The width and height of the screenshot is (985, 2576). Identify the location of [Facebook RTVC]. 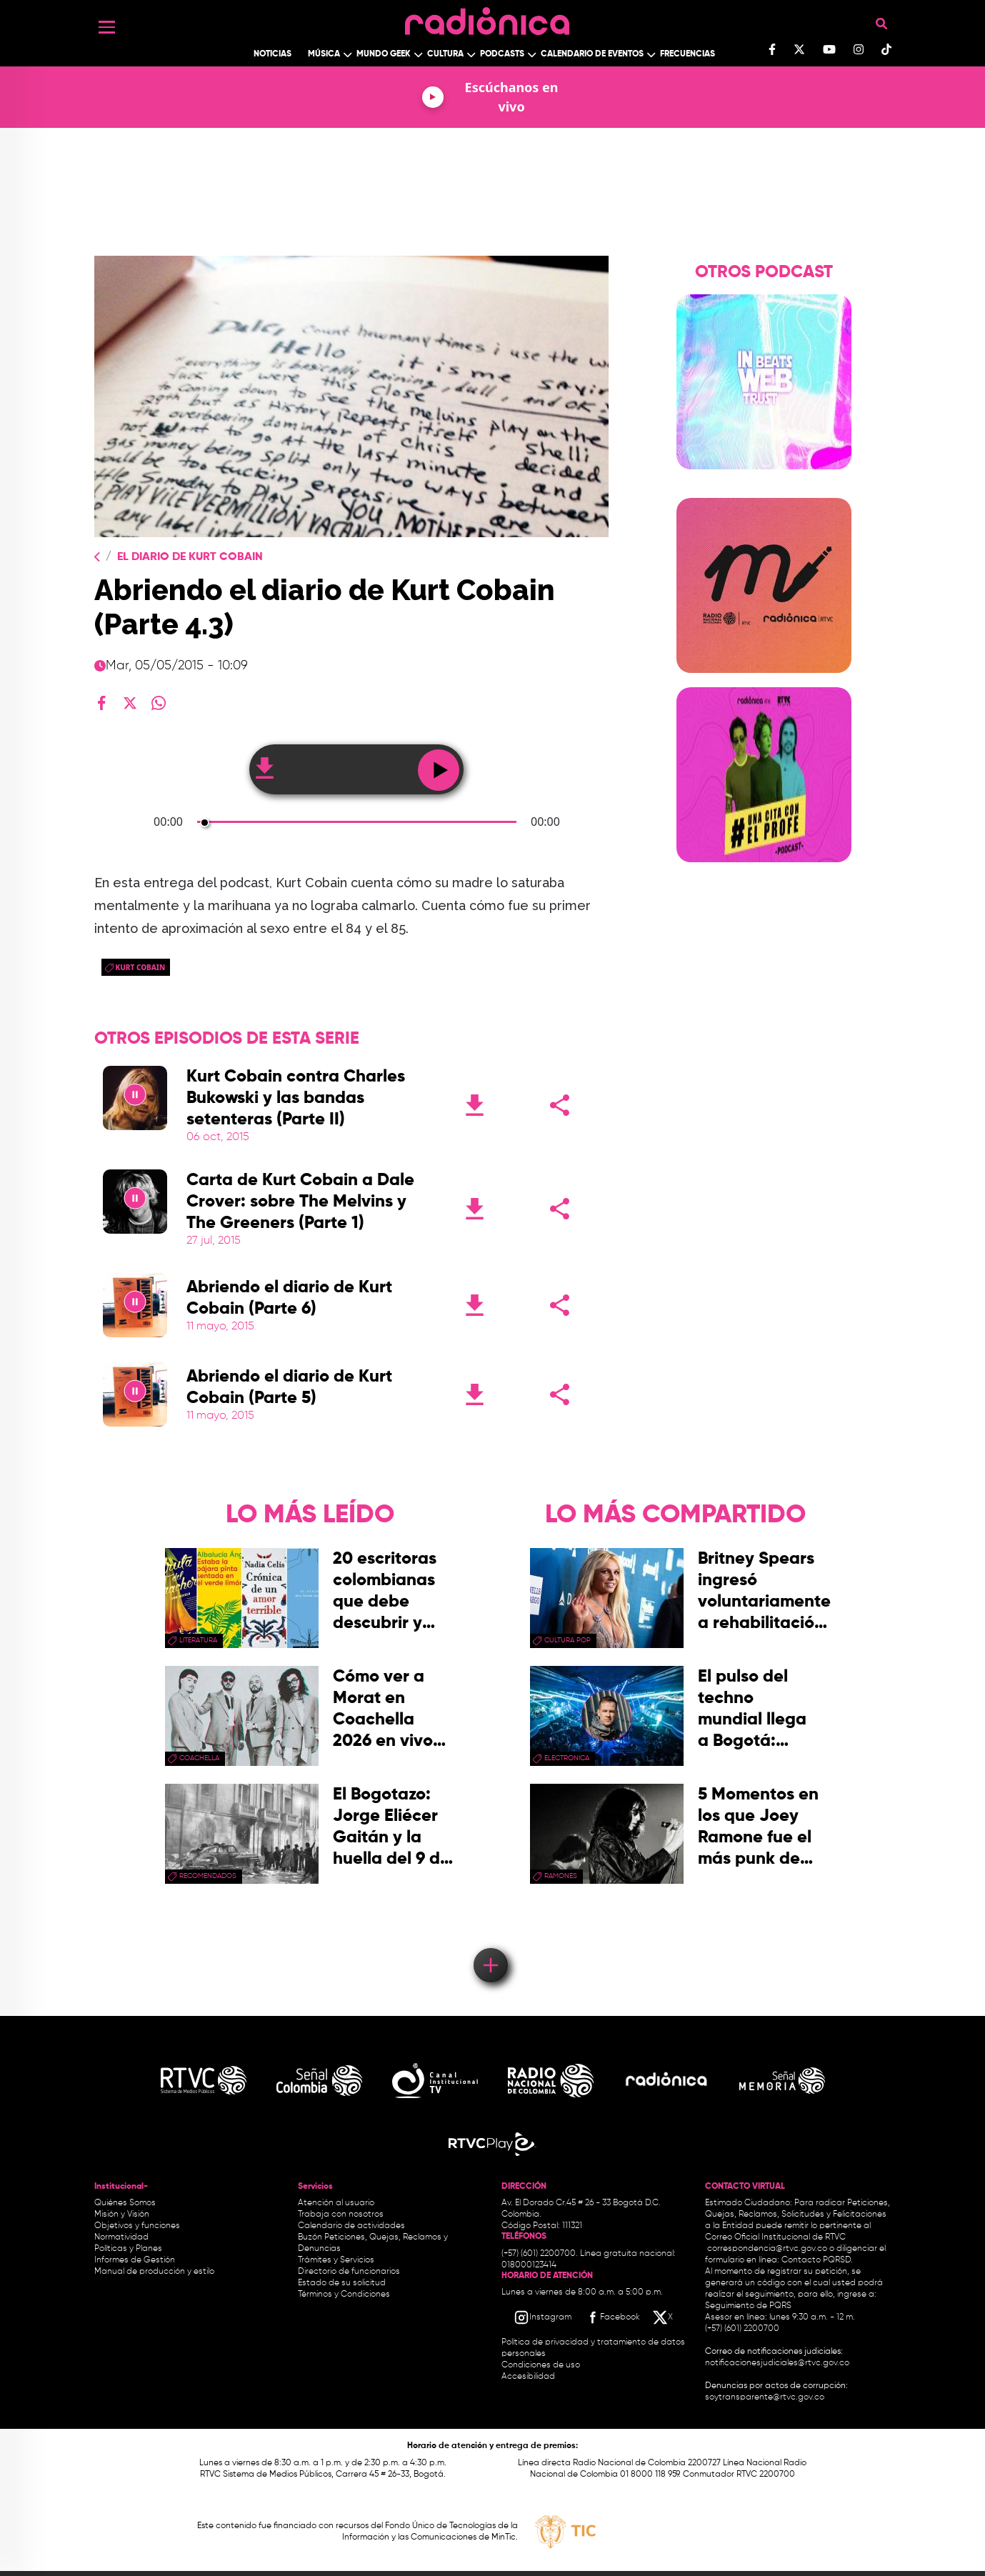
(612, 2317).